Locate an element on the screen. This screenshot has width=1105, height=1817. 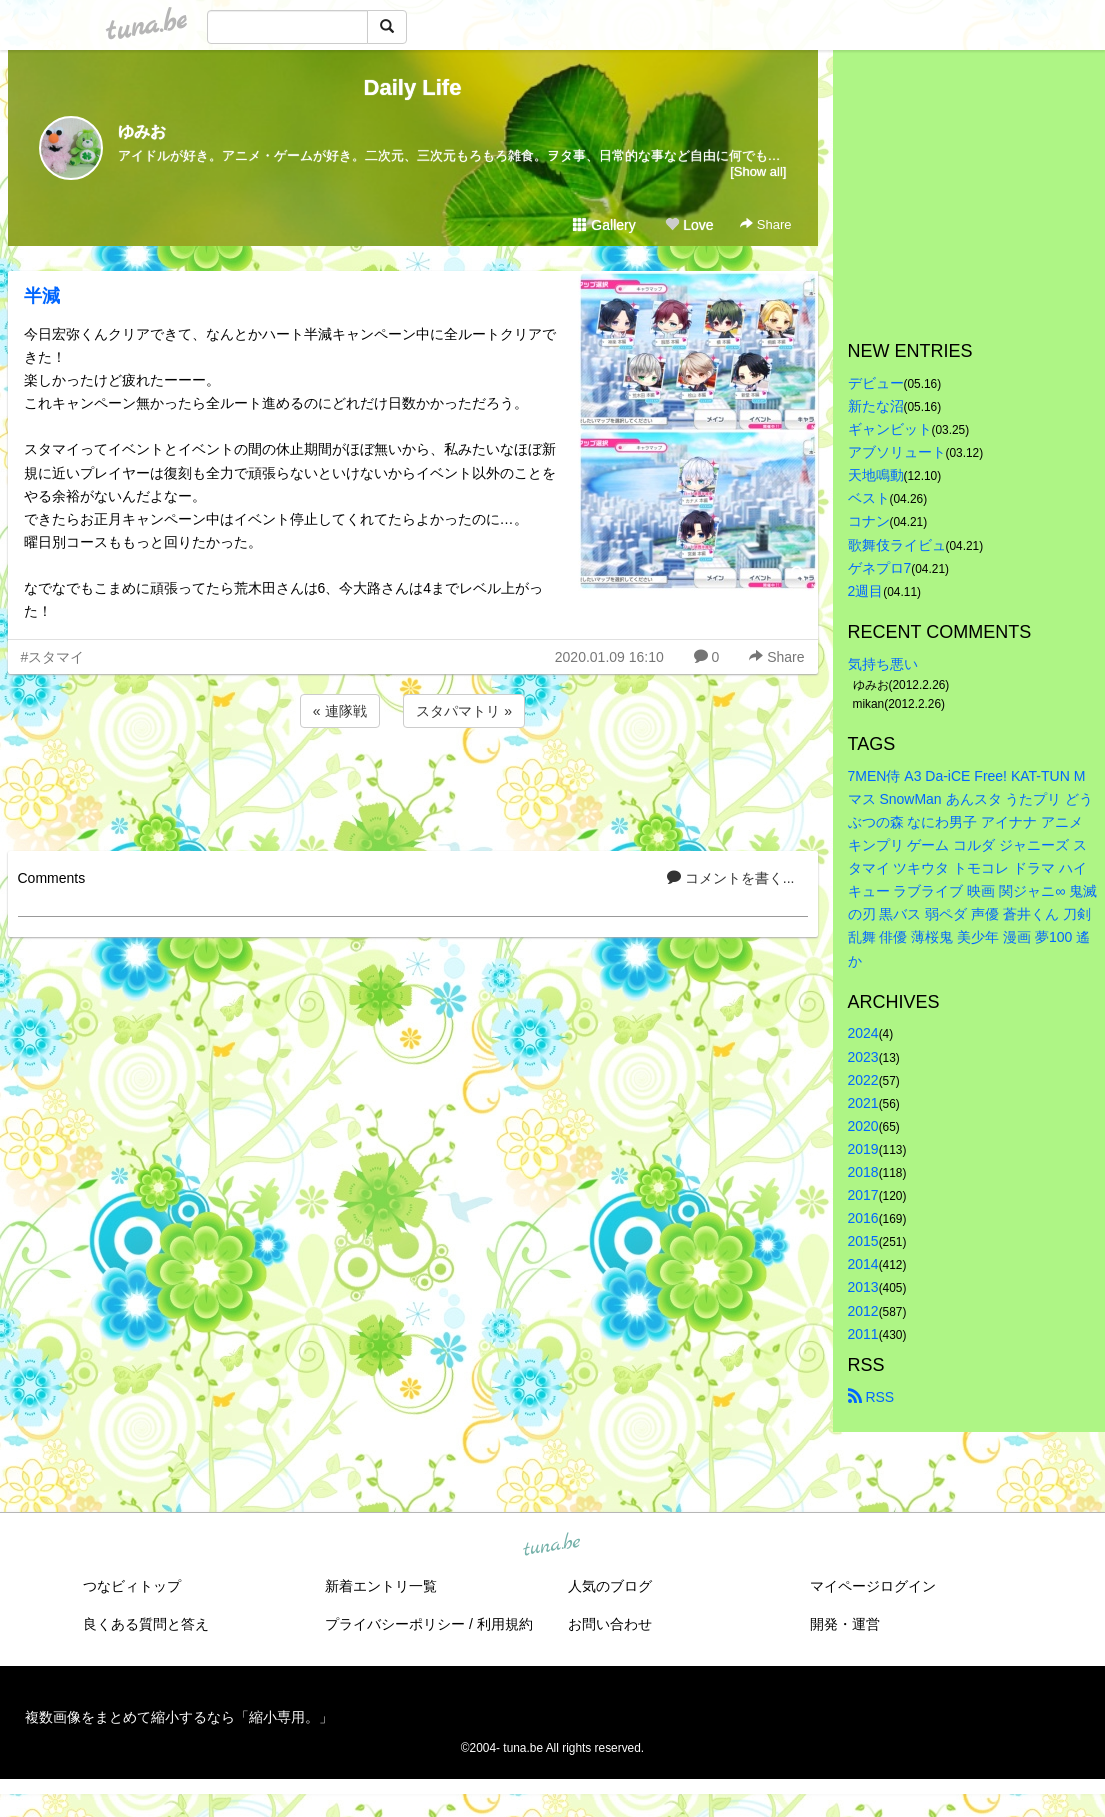
2週目 is located at coordinates (866, 591).